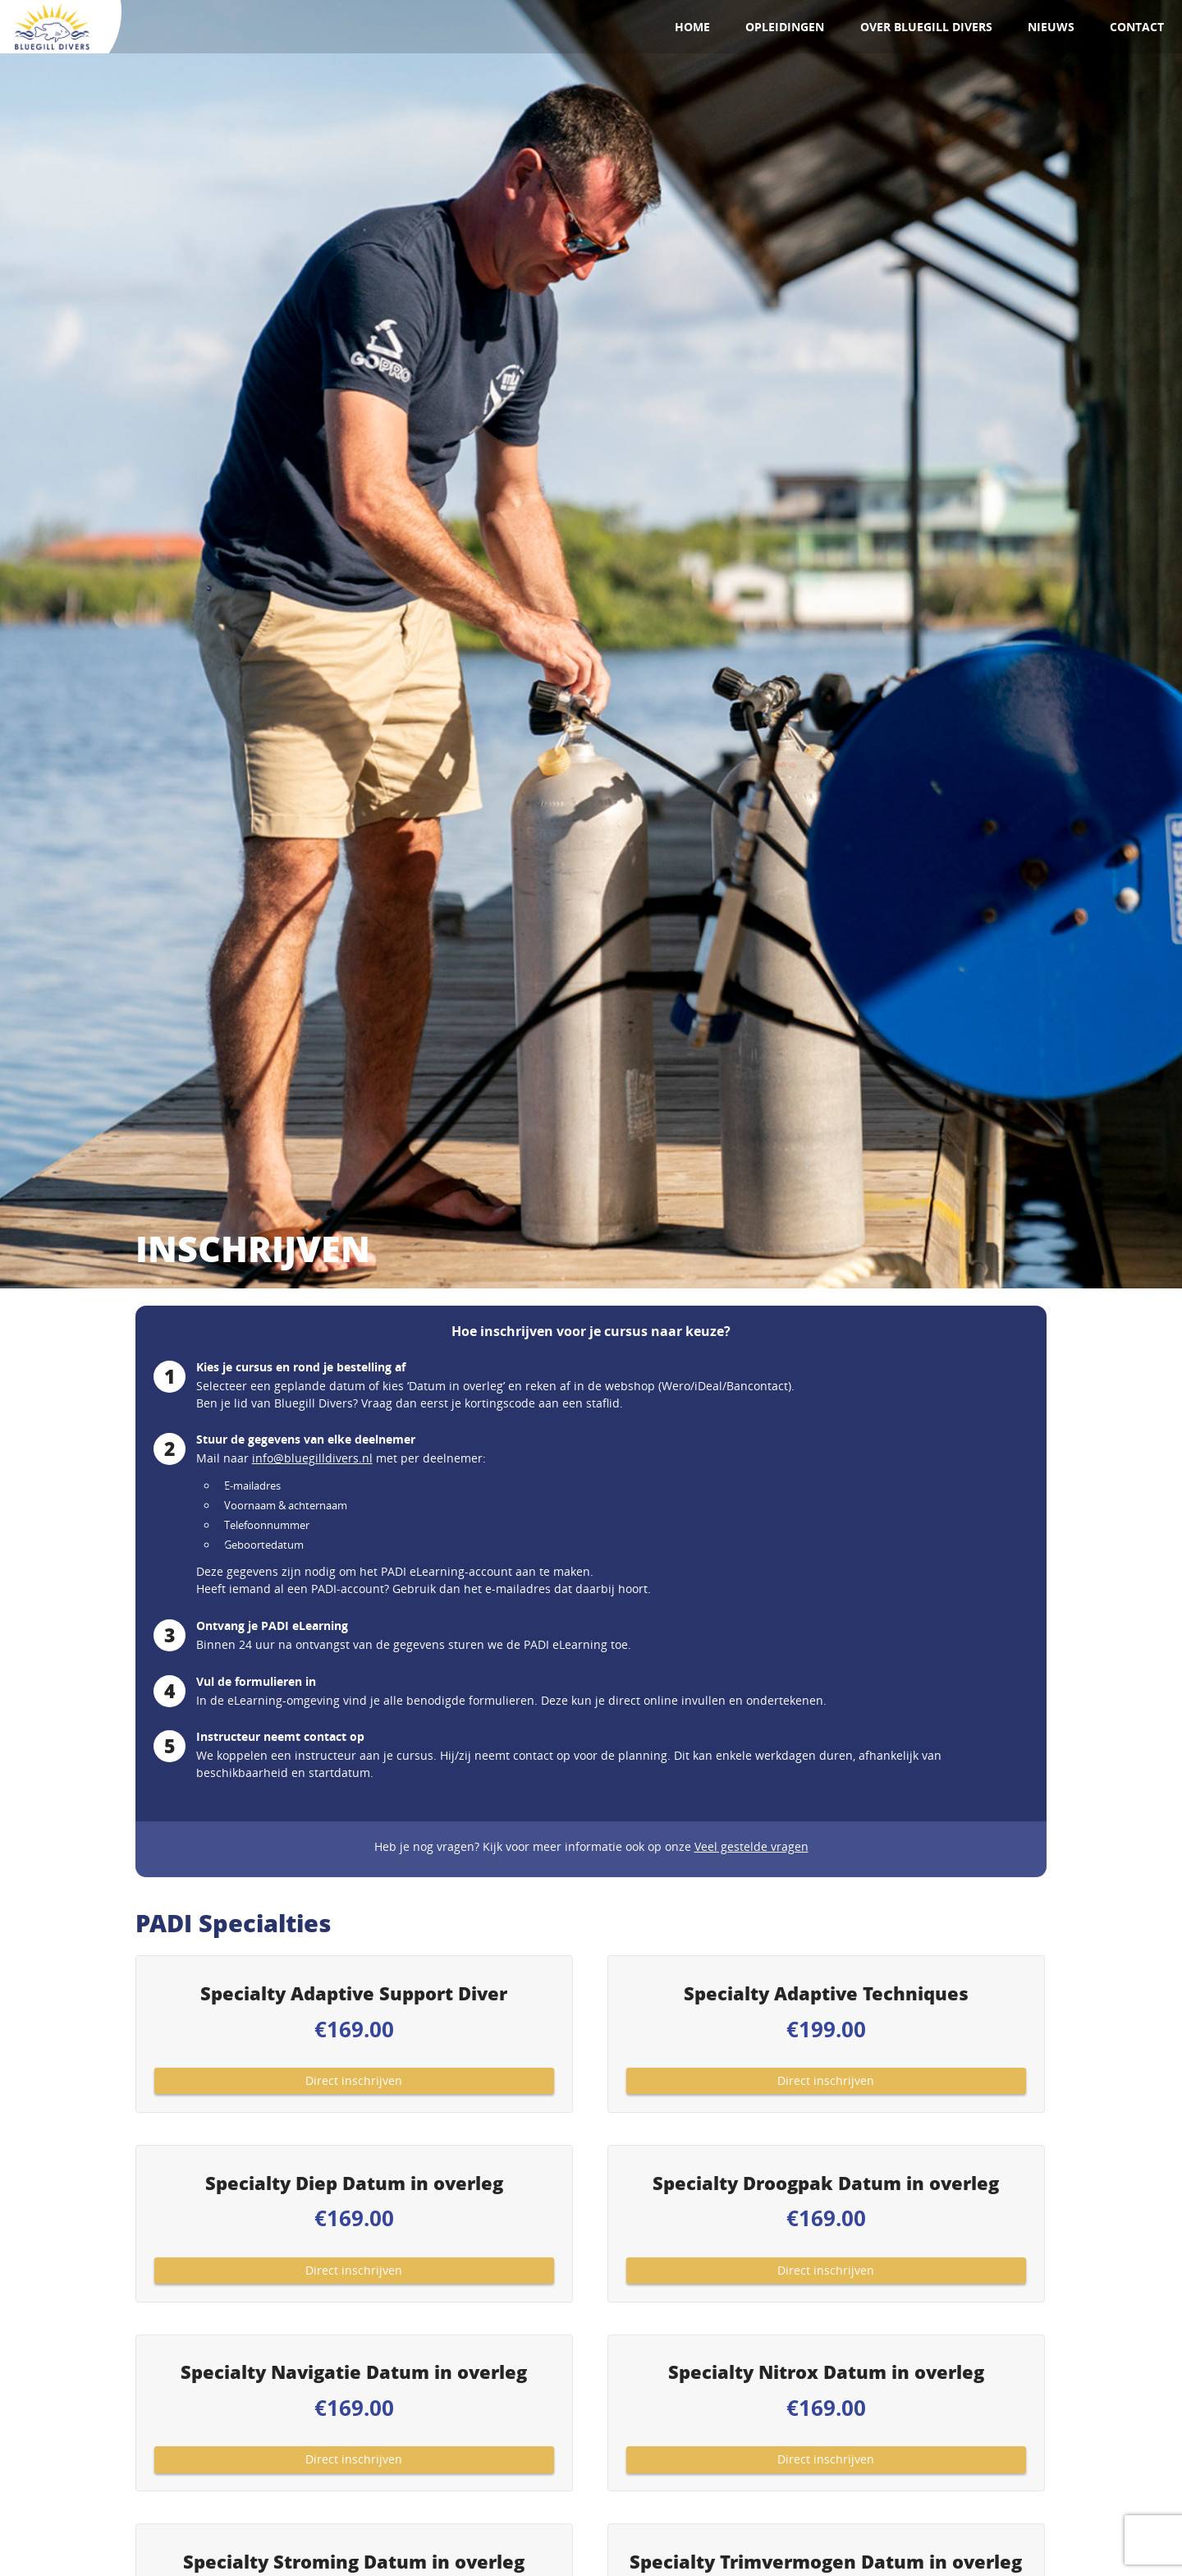 The image size is (1182, 2576). I want to click on Contact, so click(1137, 26).